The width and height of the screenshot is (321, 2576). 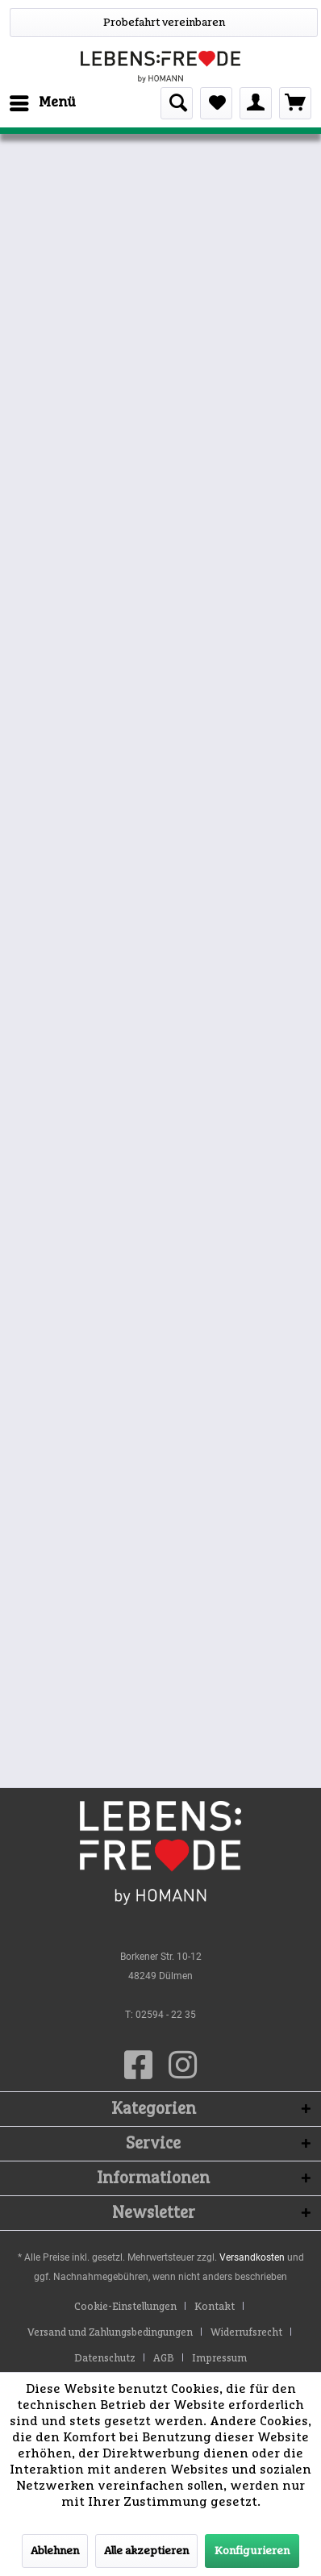 I want to click on Datenschutz, so click(x=104, y=2358).